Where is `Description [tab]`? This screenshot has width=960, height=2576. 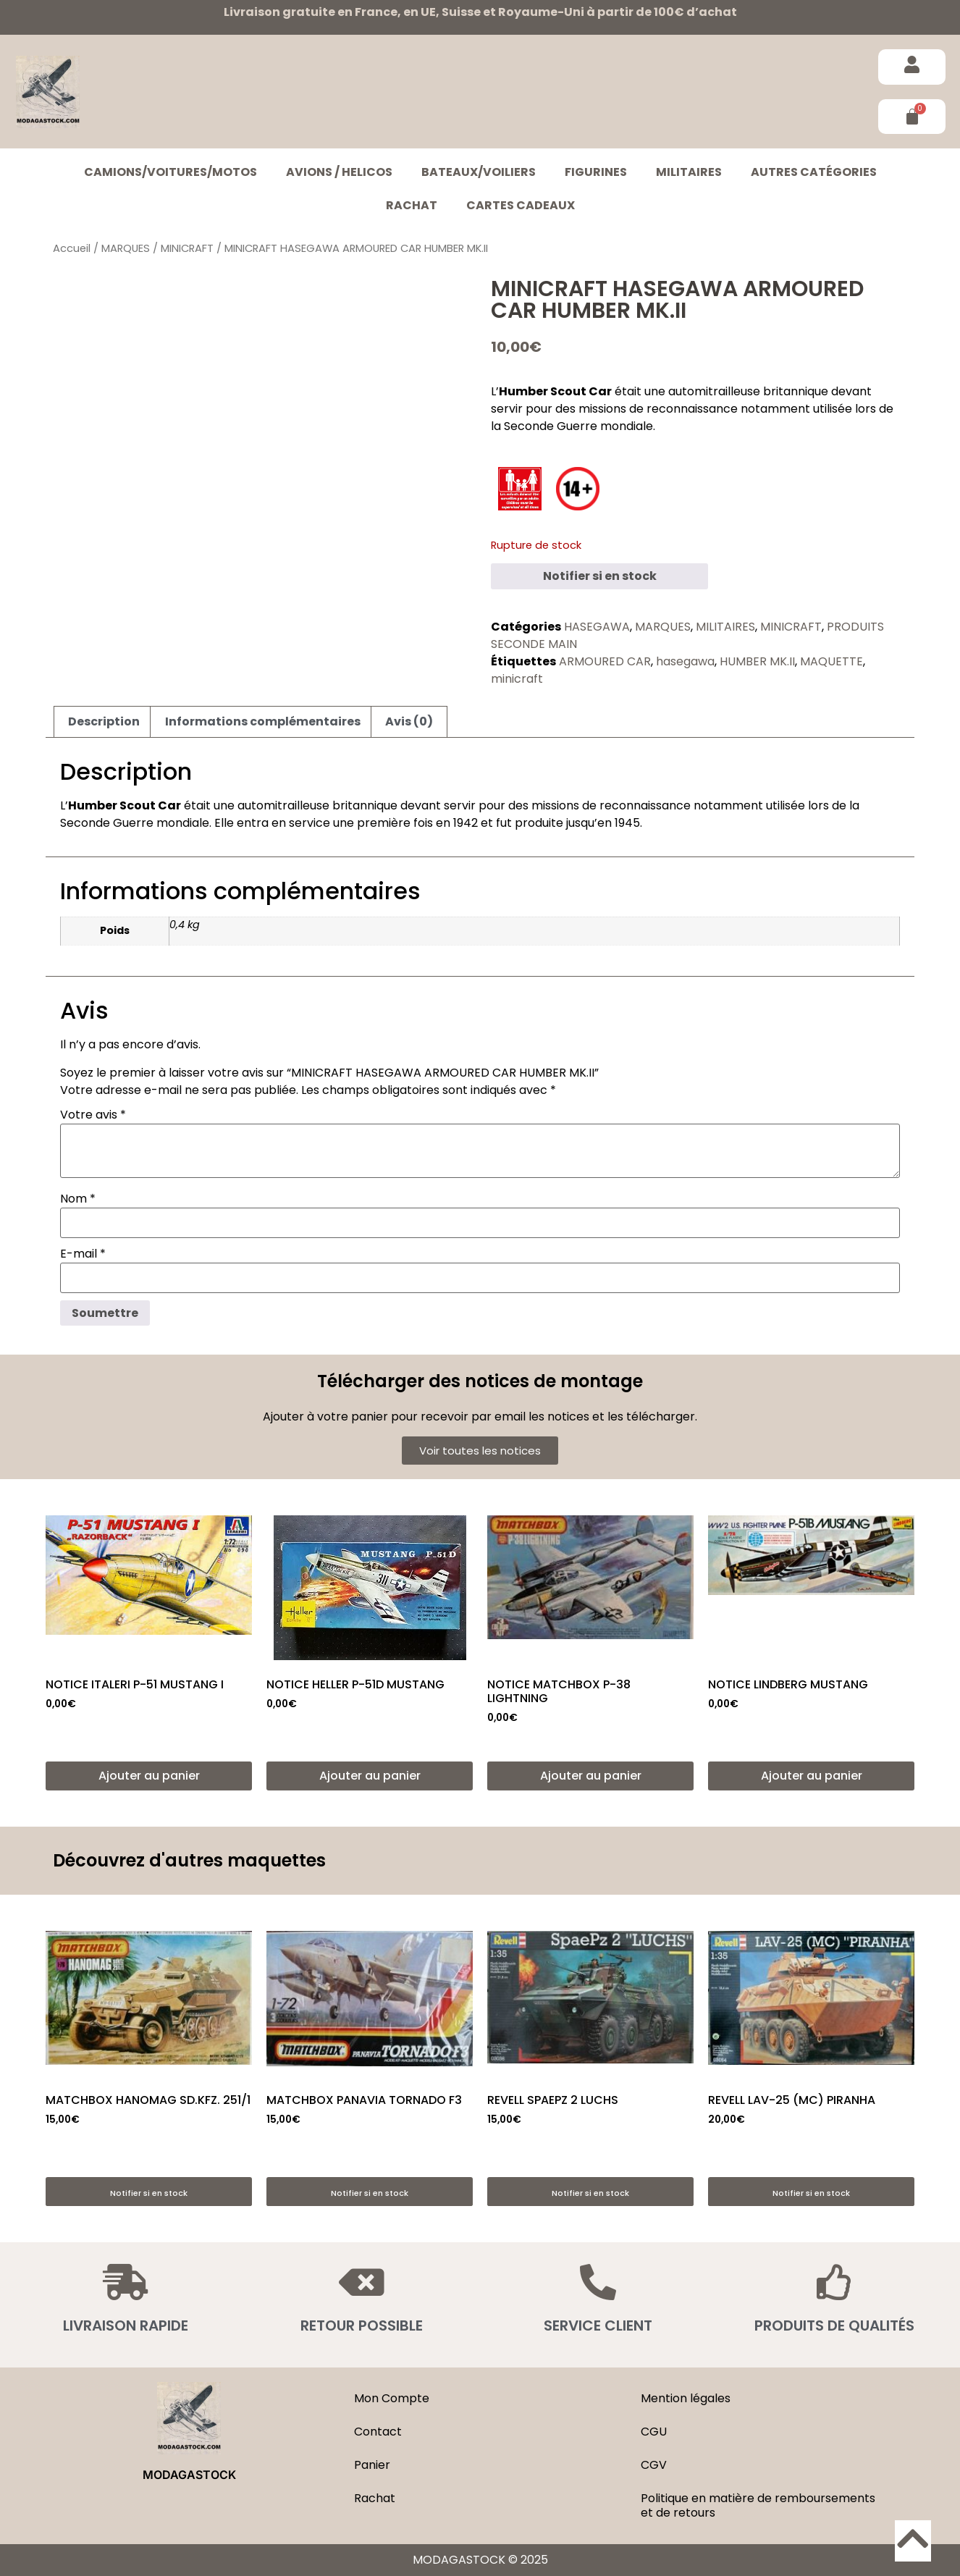
Description [tab] is located at coordinates (104, 721).